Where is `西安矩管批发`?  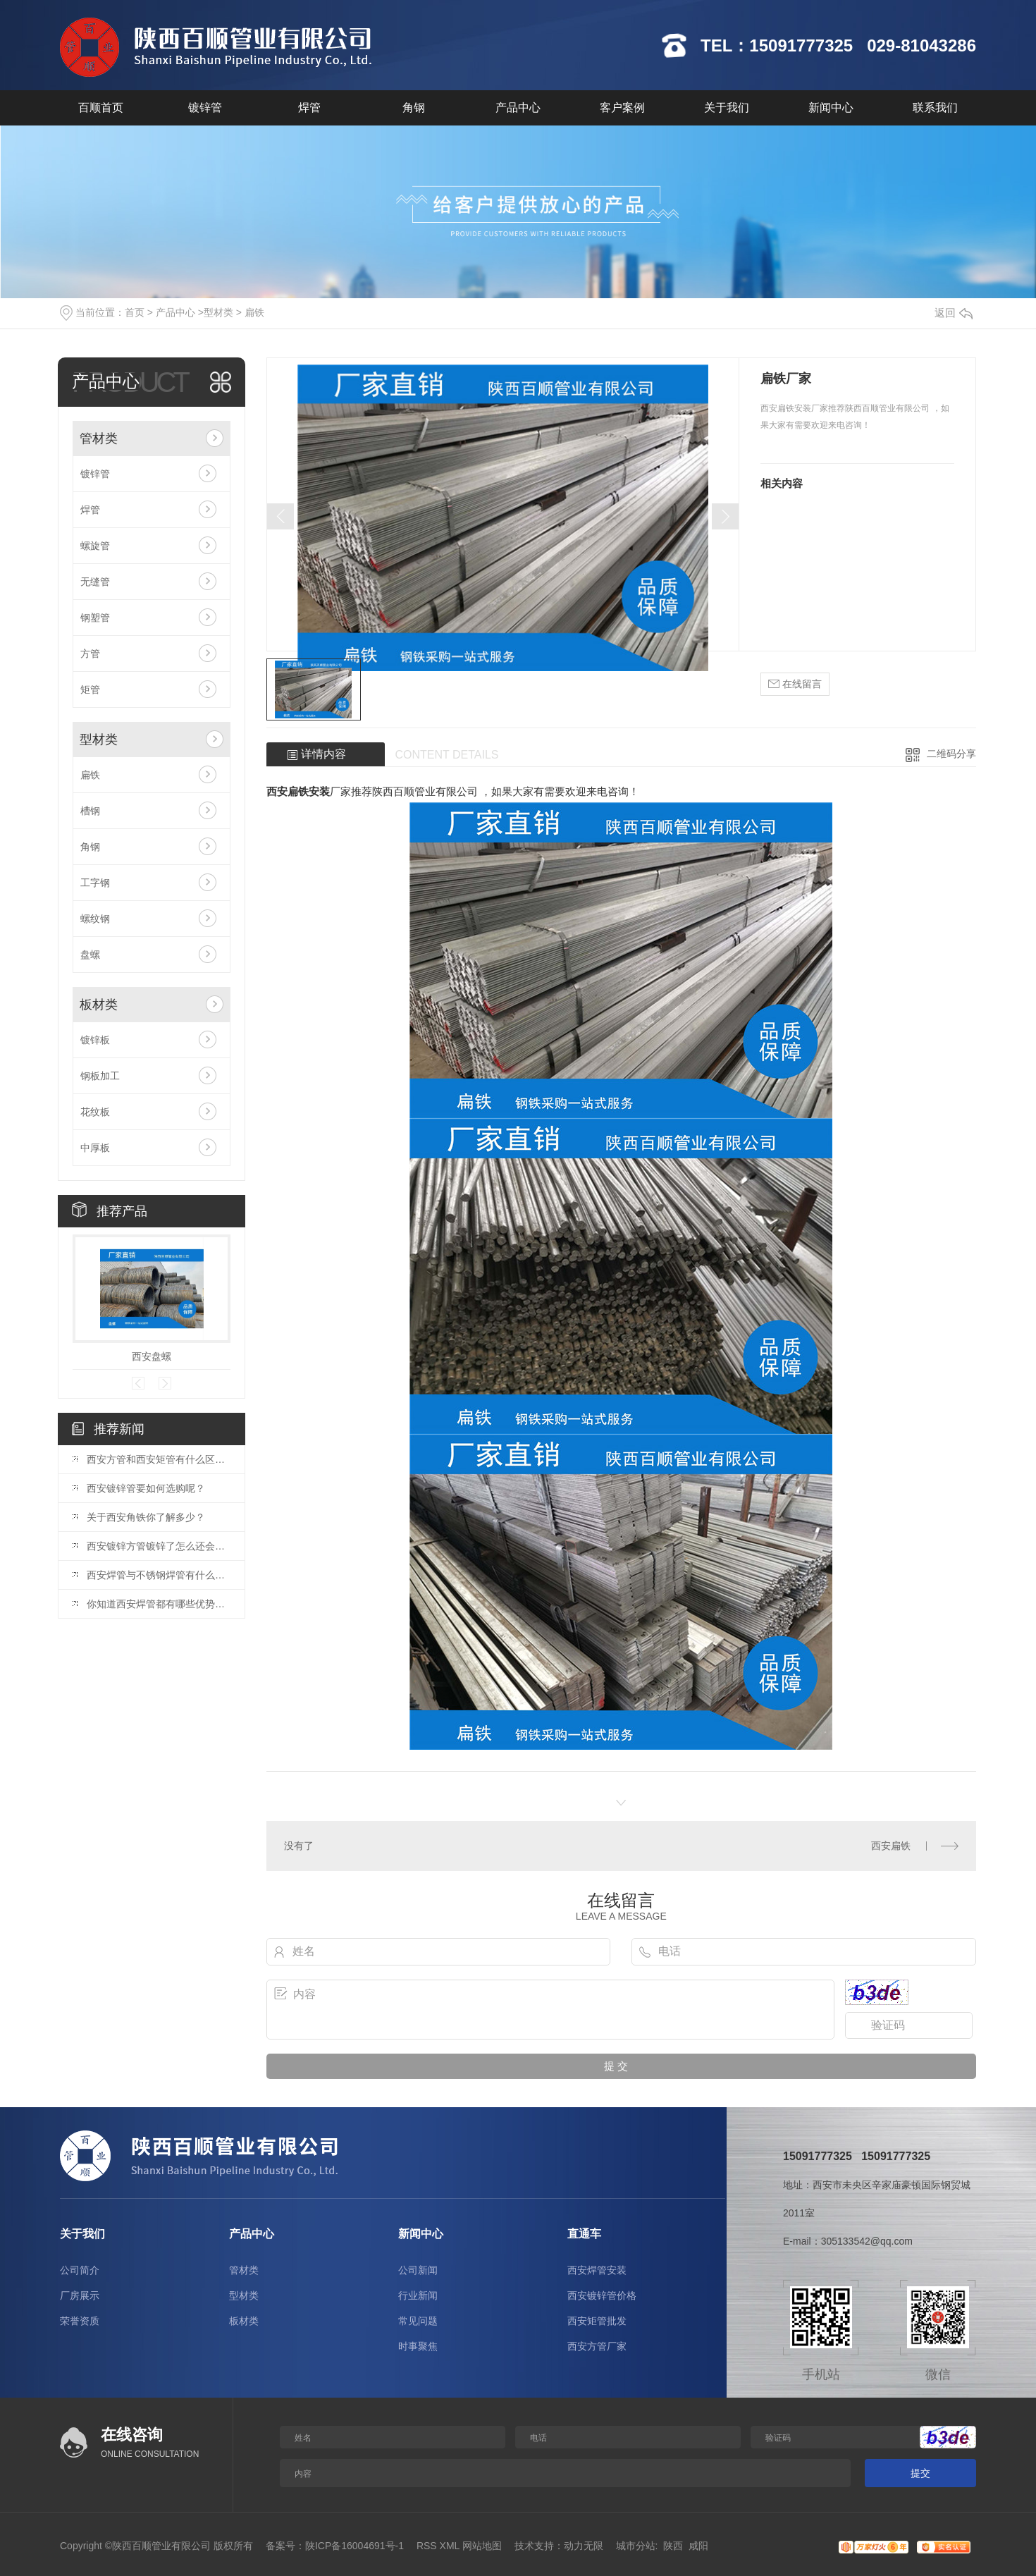
西安矩管批发 is located at coordinates (597, 2320).